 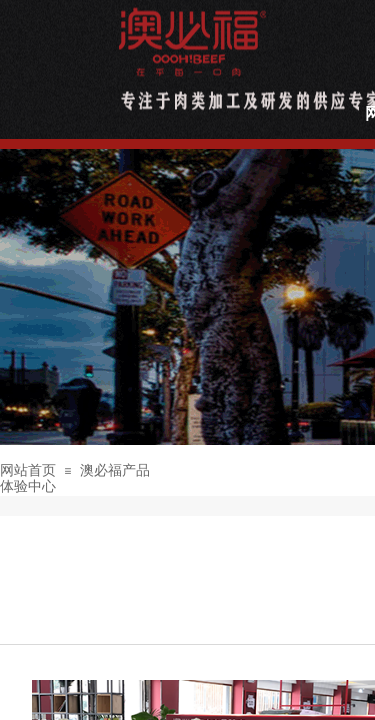 What do you see at coordinates (28, 470) in the screenshot?
I see `网站首页` at bounding box center [28, 470].